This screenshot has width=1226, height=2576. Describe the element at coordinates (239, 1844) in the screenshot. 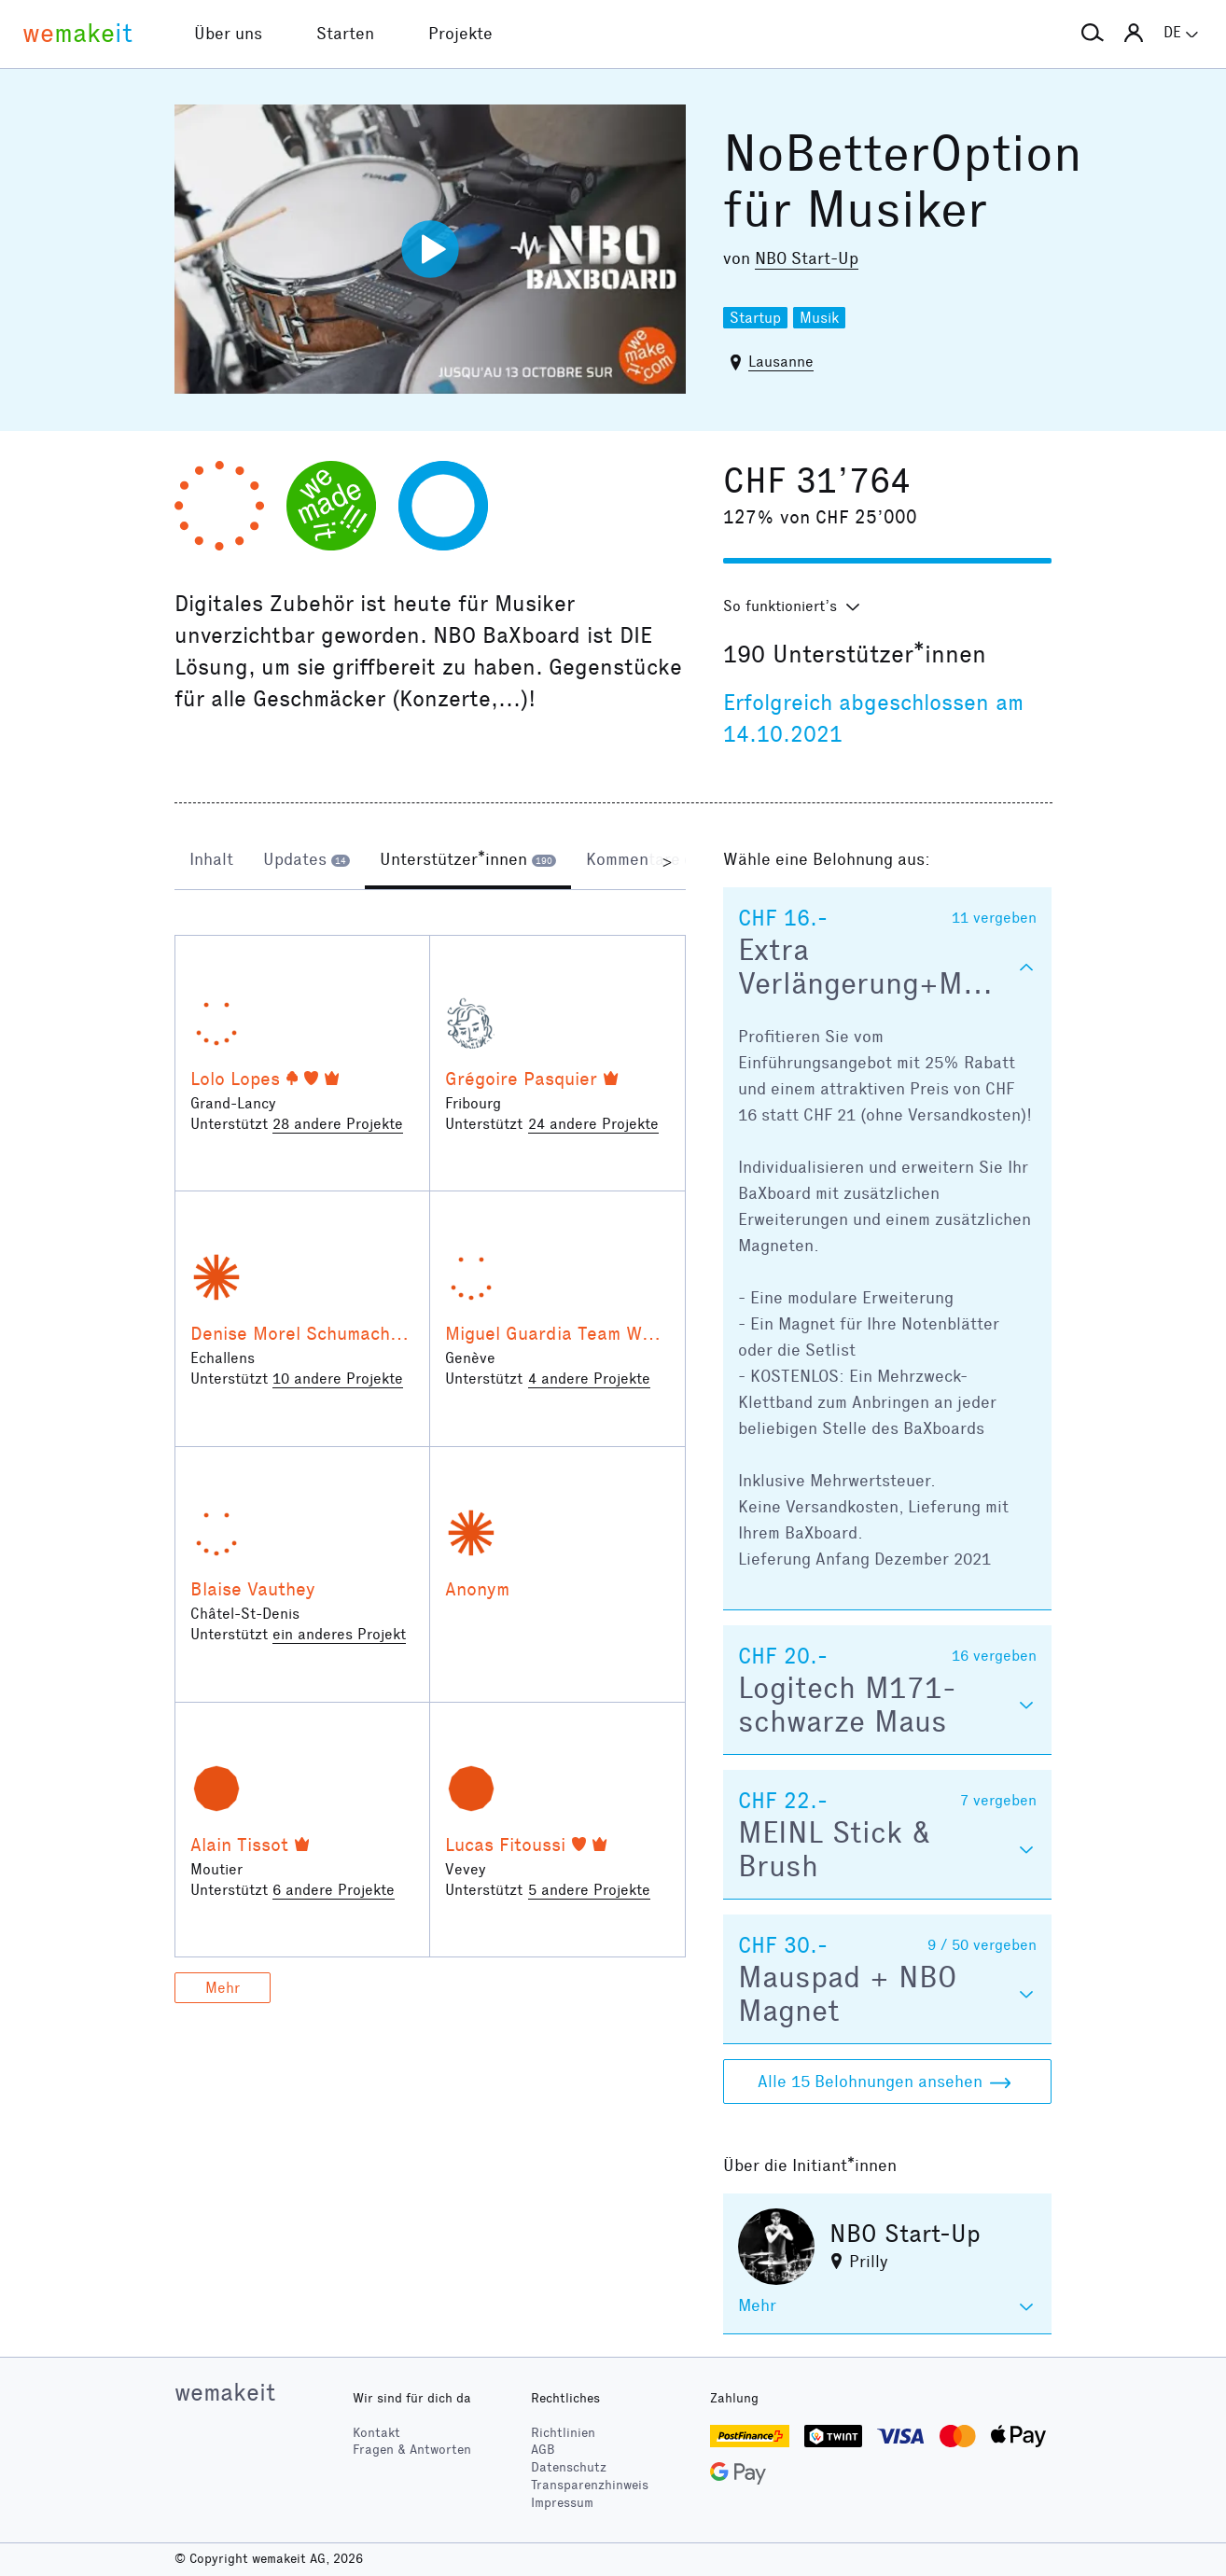

I see `Alain Tissot` at that location.